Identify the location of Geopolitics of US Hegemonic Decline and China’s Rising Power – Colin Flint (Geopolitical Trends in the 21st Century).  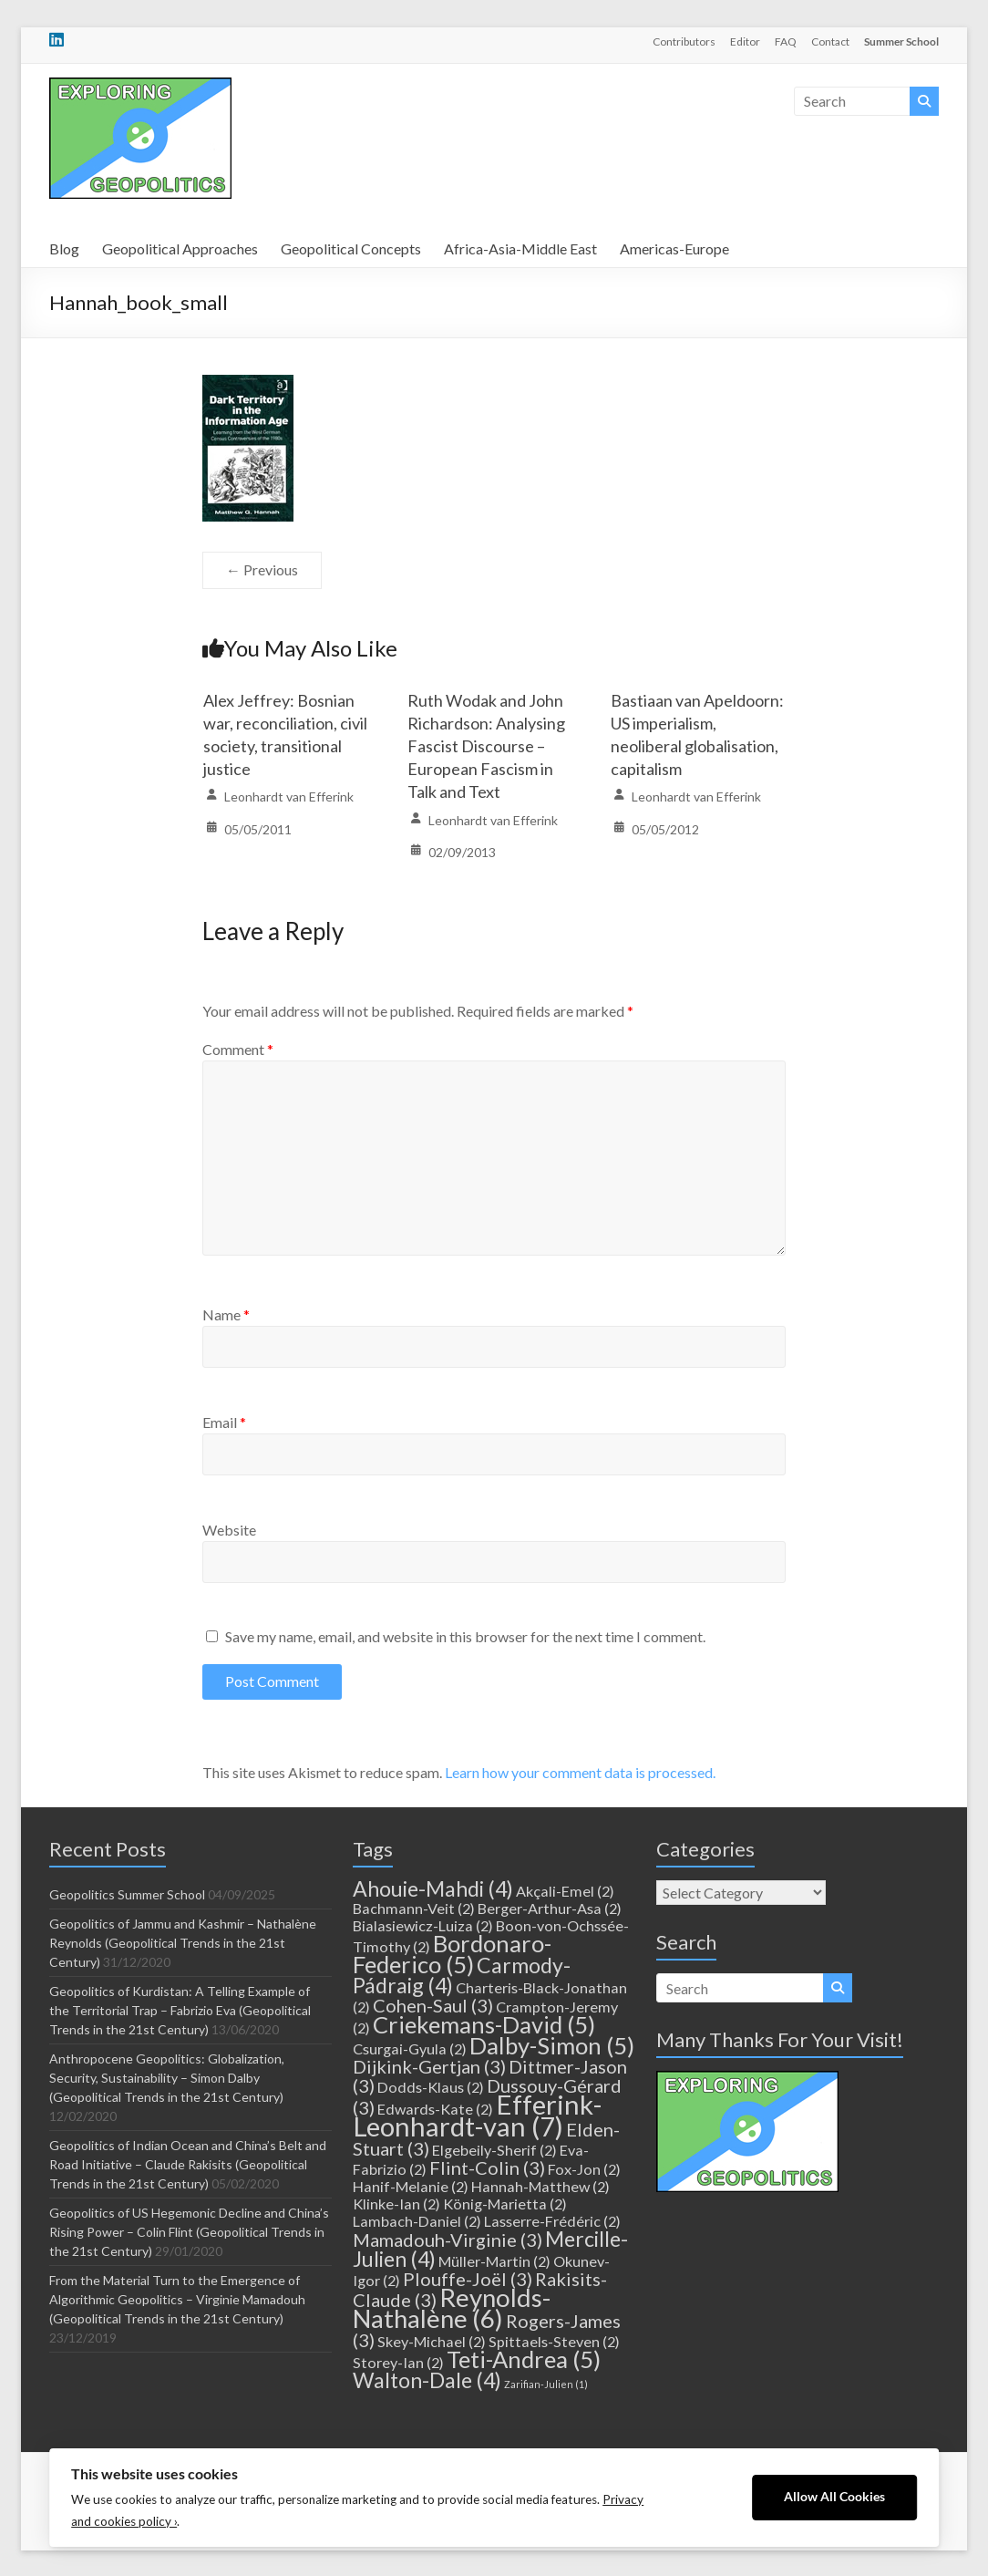
(189, 2232).